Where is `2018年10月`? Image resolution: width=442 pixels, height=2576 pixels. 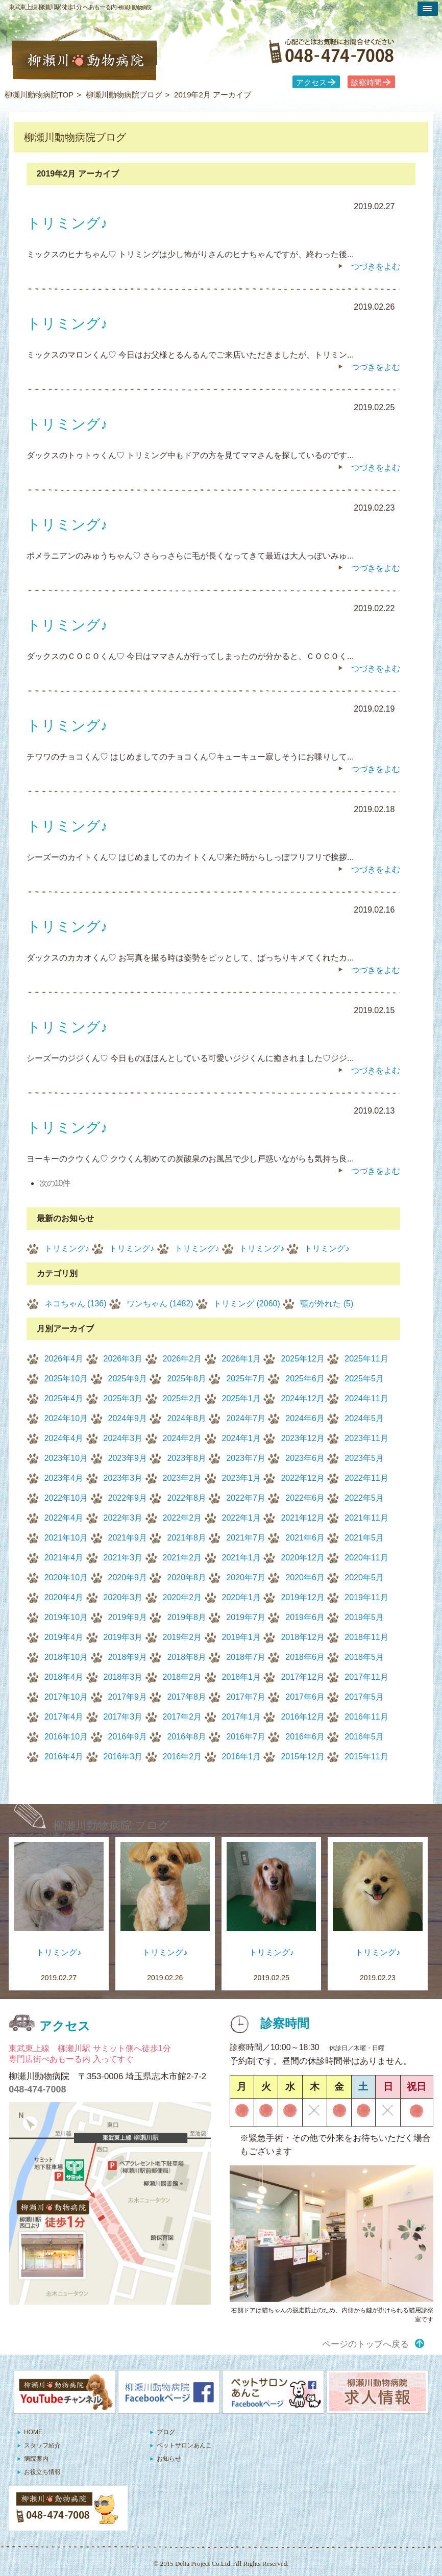
2018年10月 is located at coordinates (66, 1657).